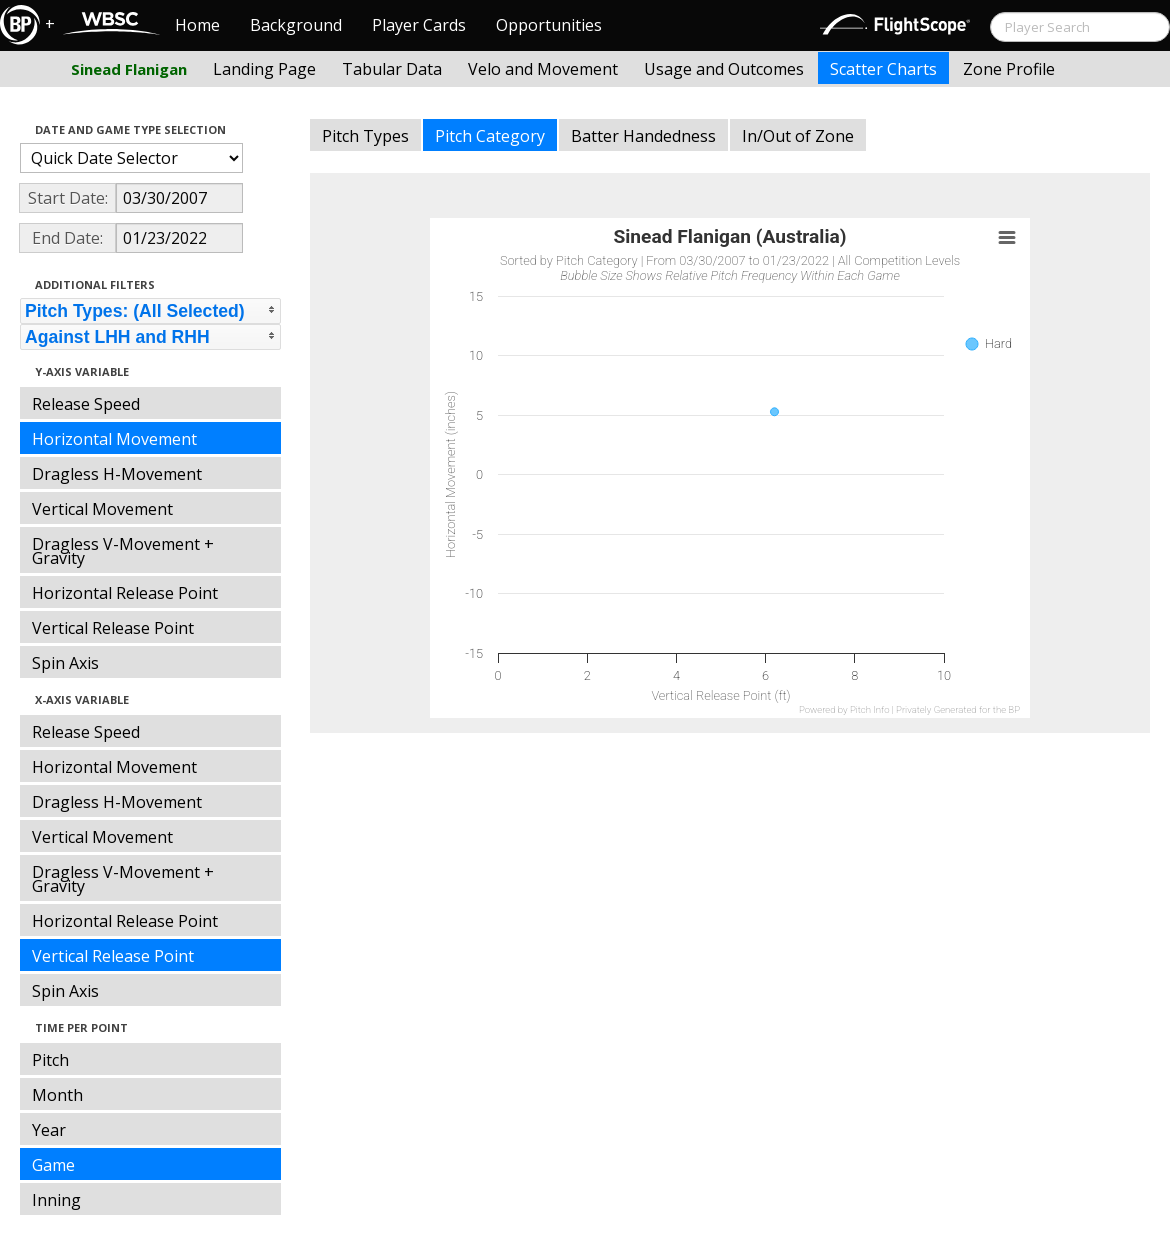 The height and width of the screenshot is (1236, 1170). What do you see at coordinates (113, 628) in the screenshot?
I see `Vertical Release Point` at bounding box center [113, 628].